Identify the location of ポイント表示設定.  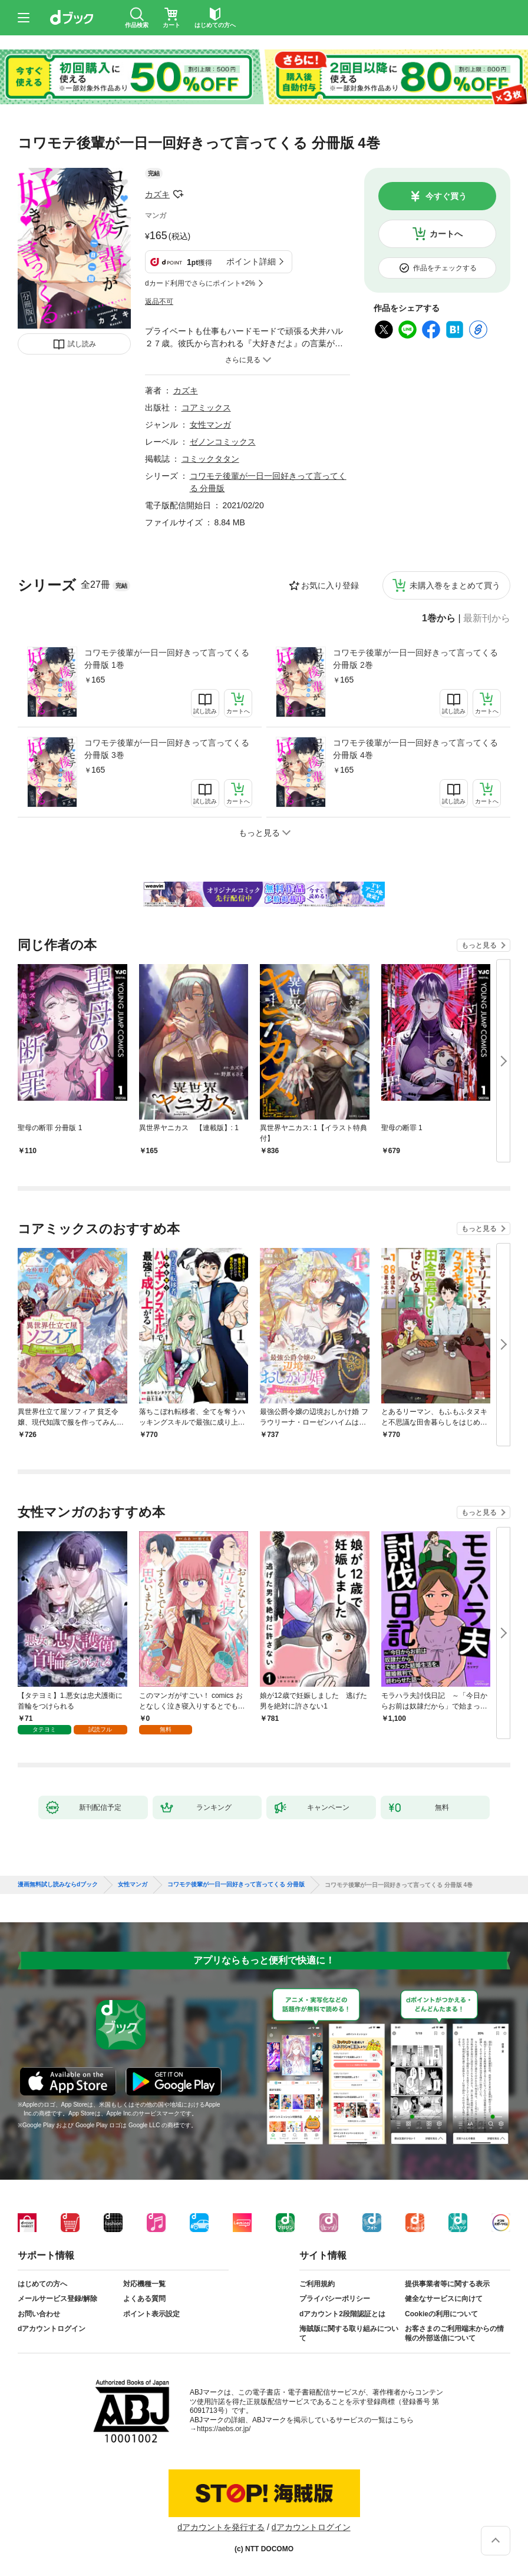
(151, 2314).